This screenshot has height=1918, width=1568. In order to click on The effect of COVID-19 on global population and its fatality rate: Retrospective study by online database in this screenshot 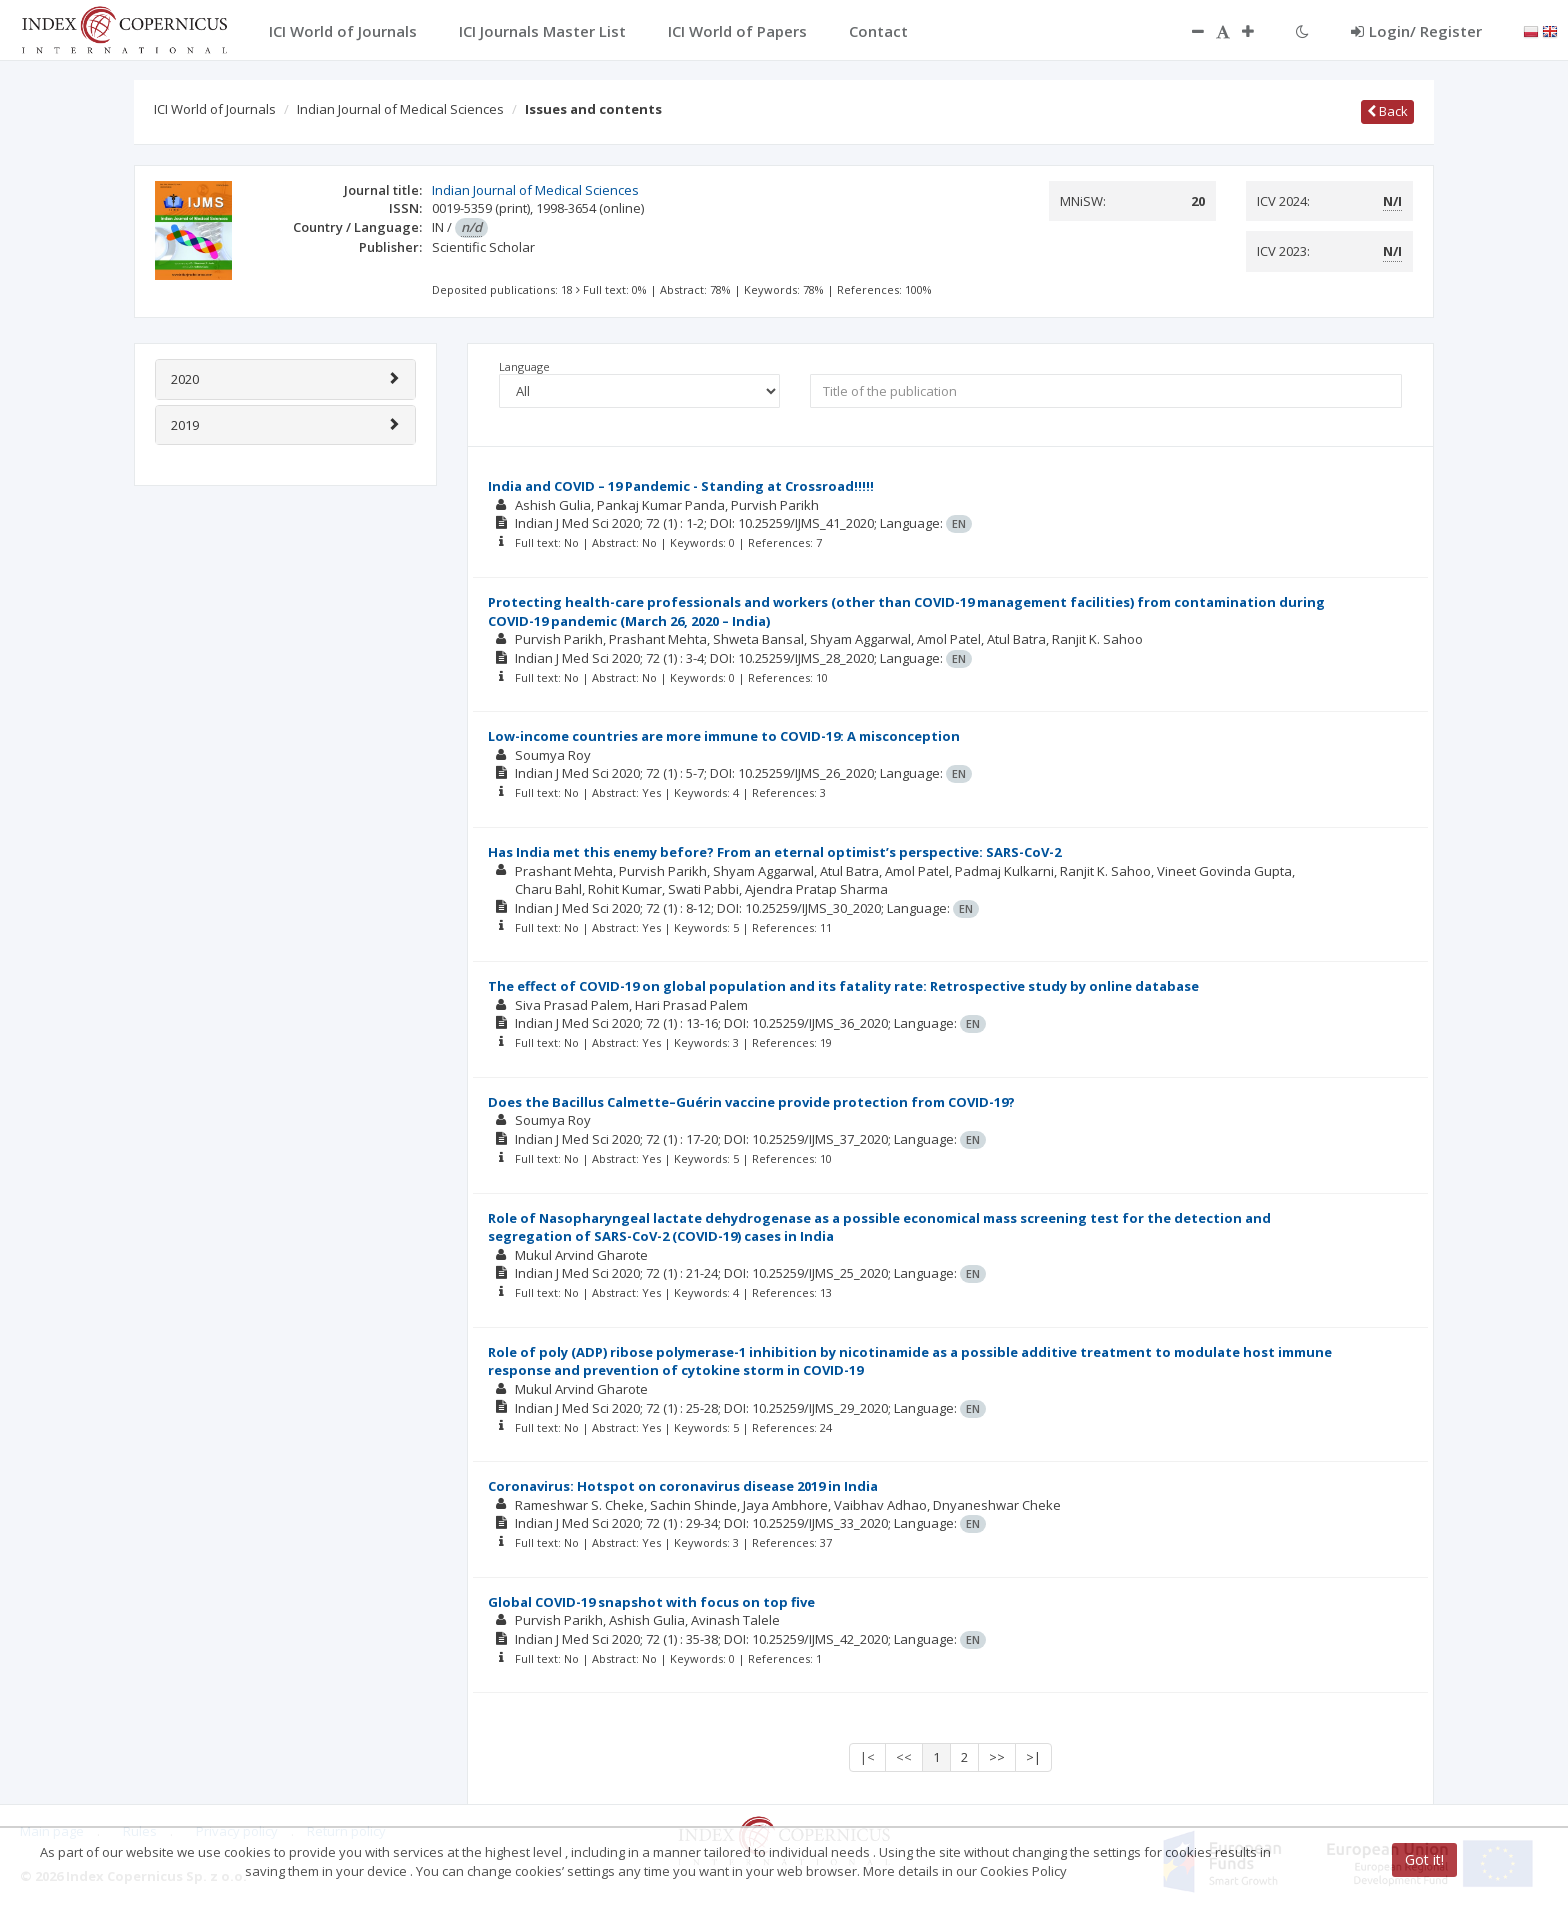, I will do `click(843, 986)`.